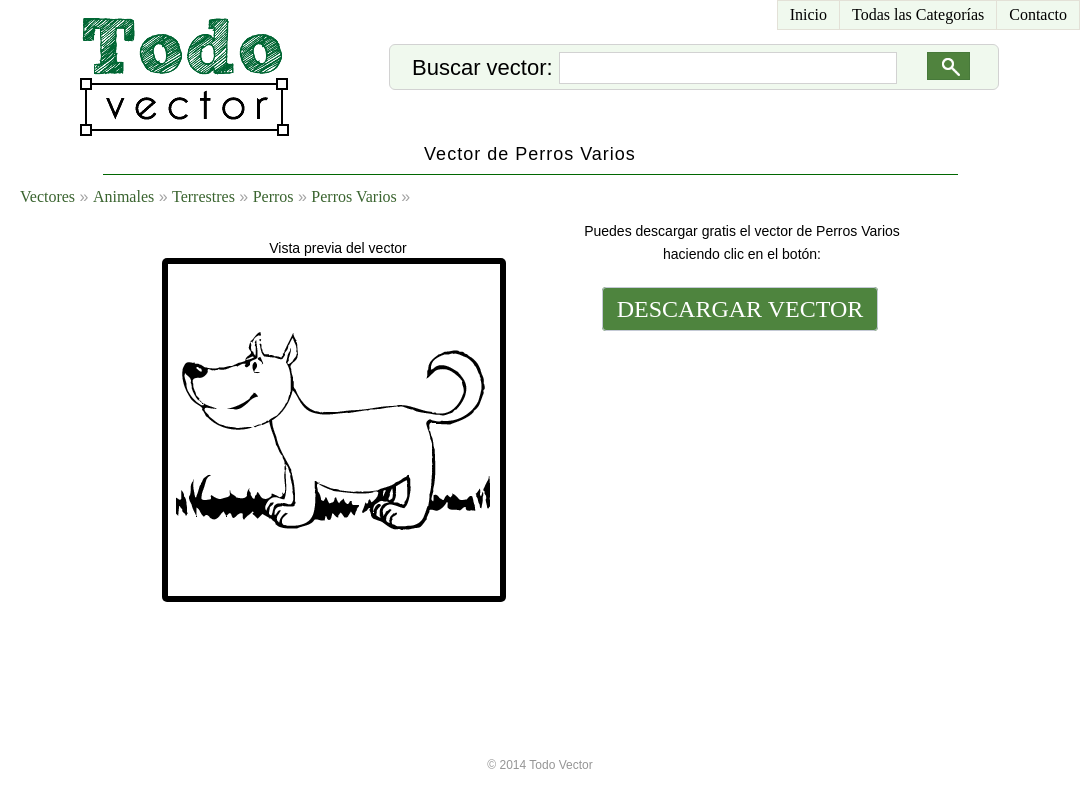 The image size is (1080, 798). Describe the element at coordinates (123, 196) in the screenshot. I see `Animales` at that location.